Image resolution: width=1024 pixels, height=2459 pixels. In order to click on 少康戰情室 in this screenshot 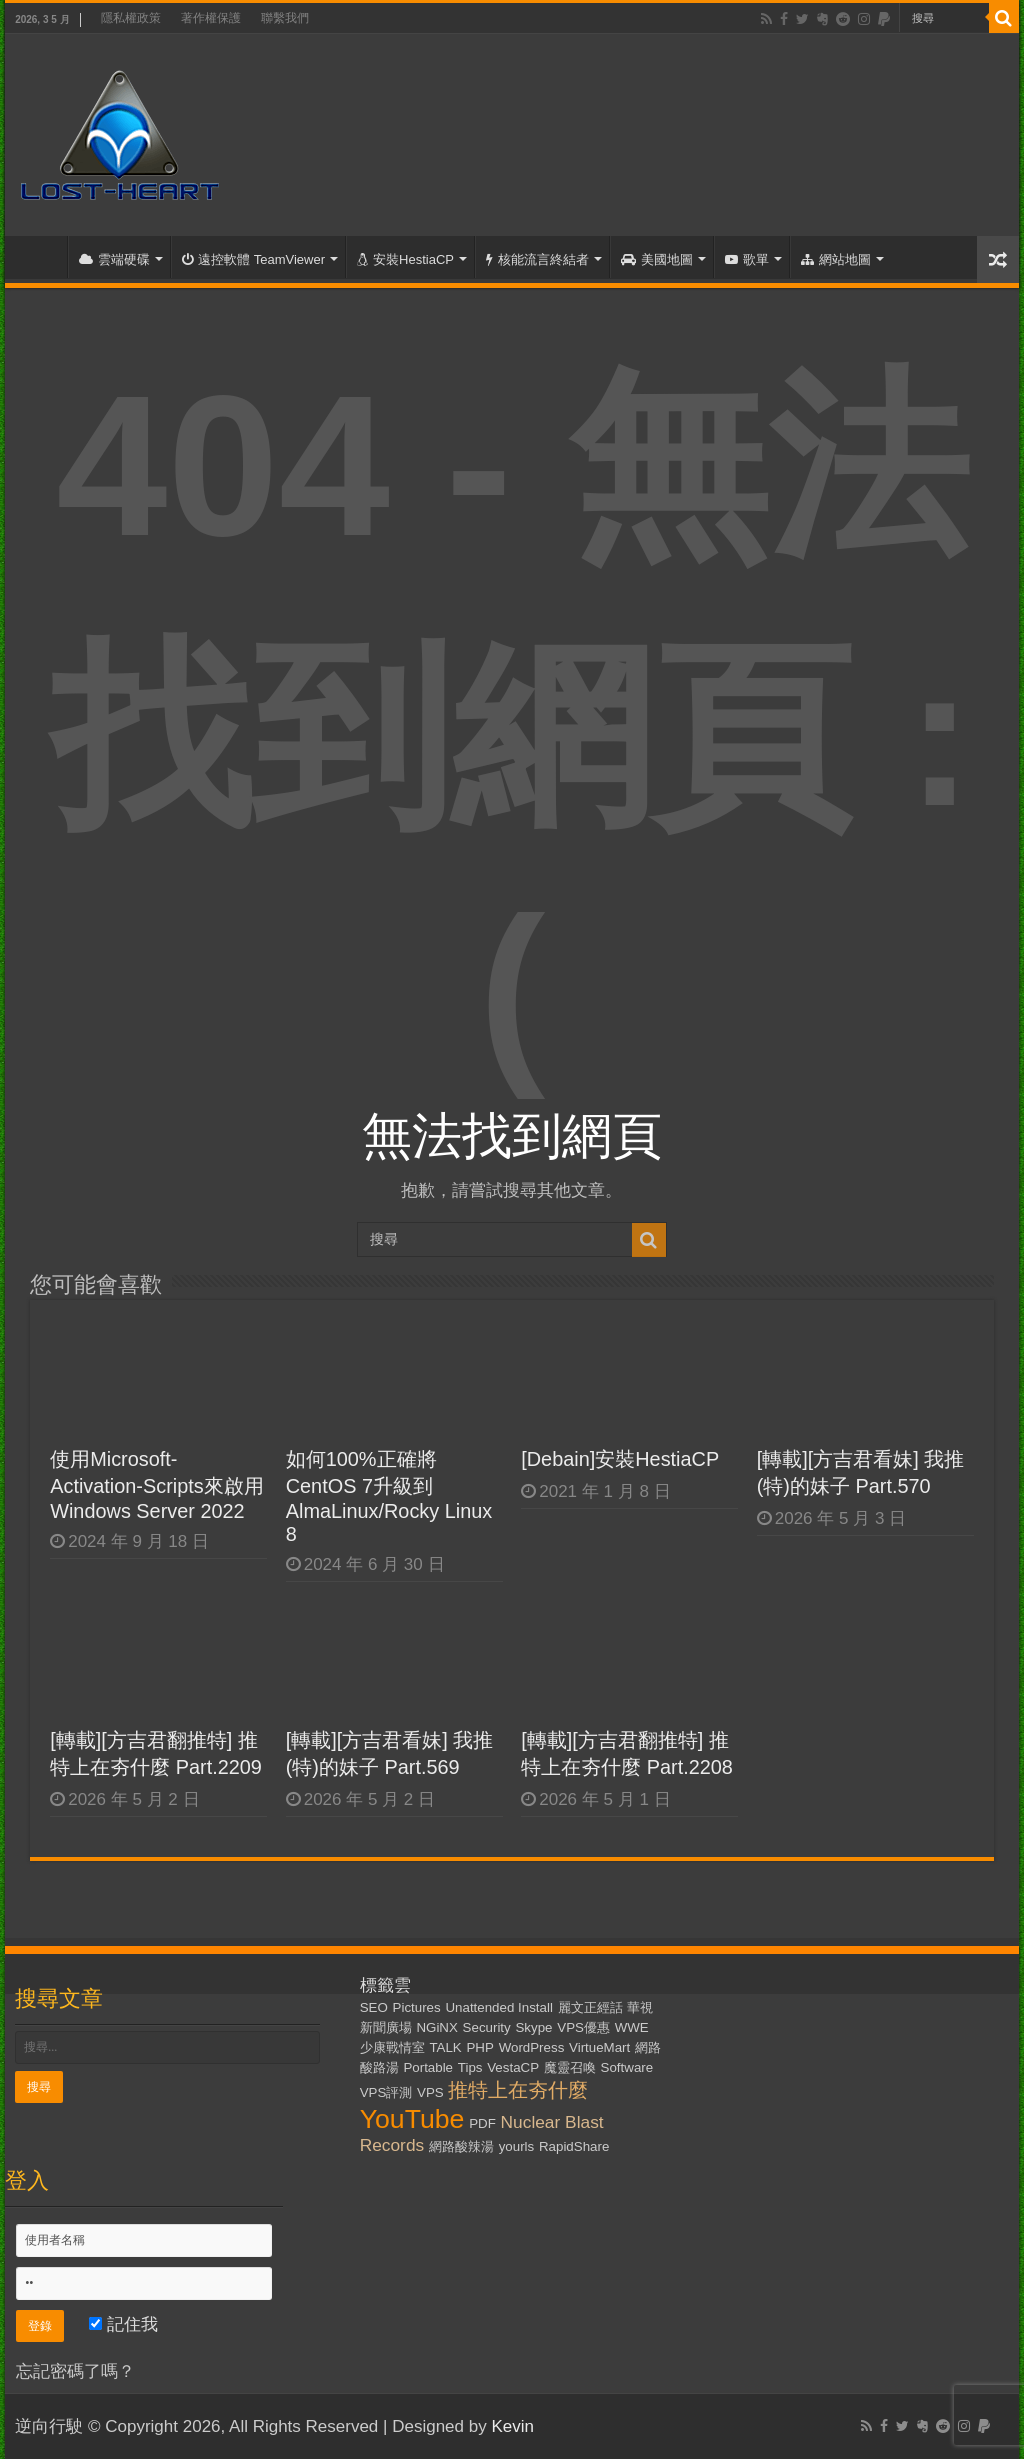, I will do `click(392, 2047)`.